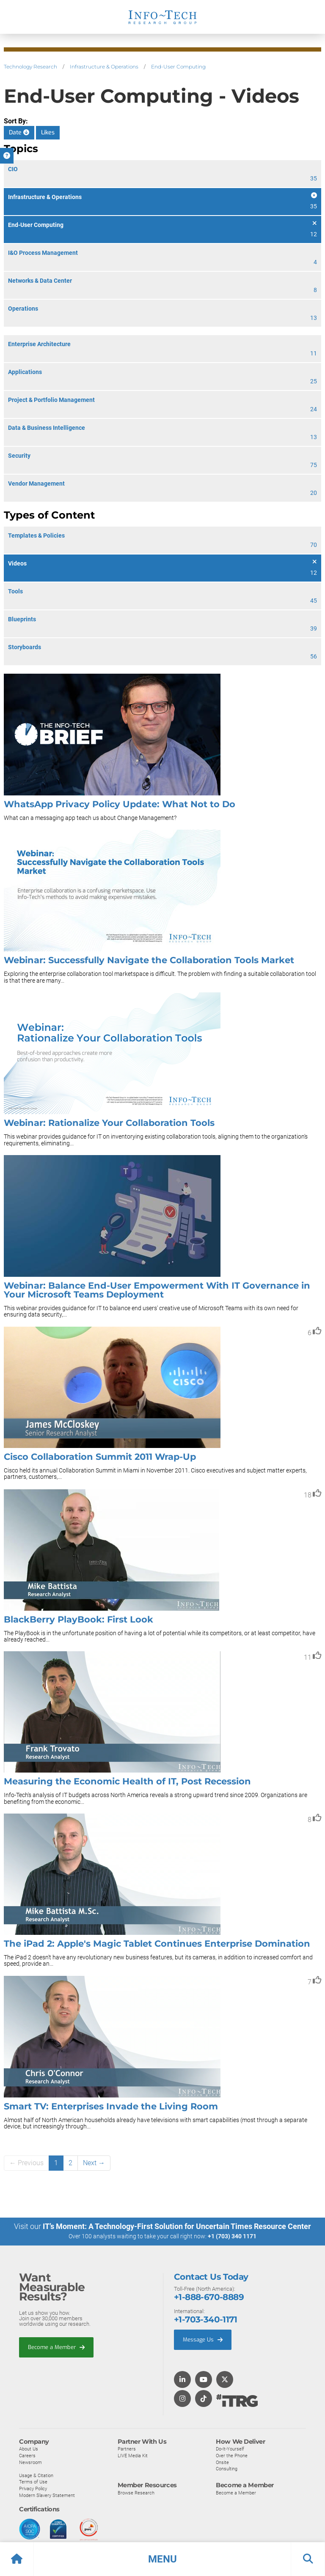 The height and width of the screenshot is (2576, 325). I want to click on Webinar: Balance End-User Empowerment With IT Governance in Your Microsoft Teams Deployment, so click(157, 1290).